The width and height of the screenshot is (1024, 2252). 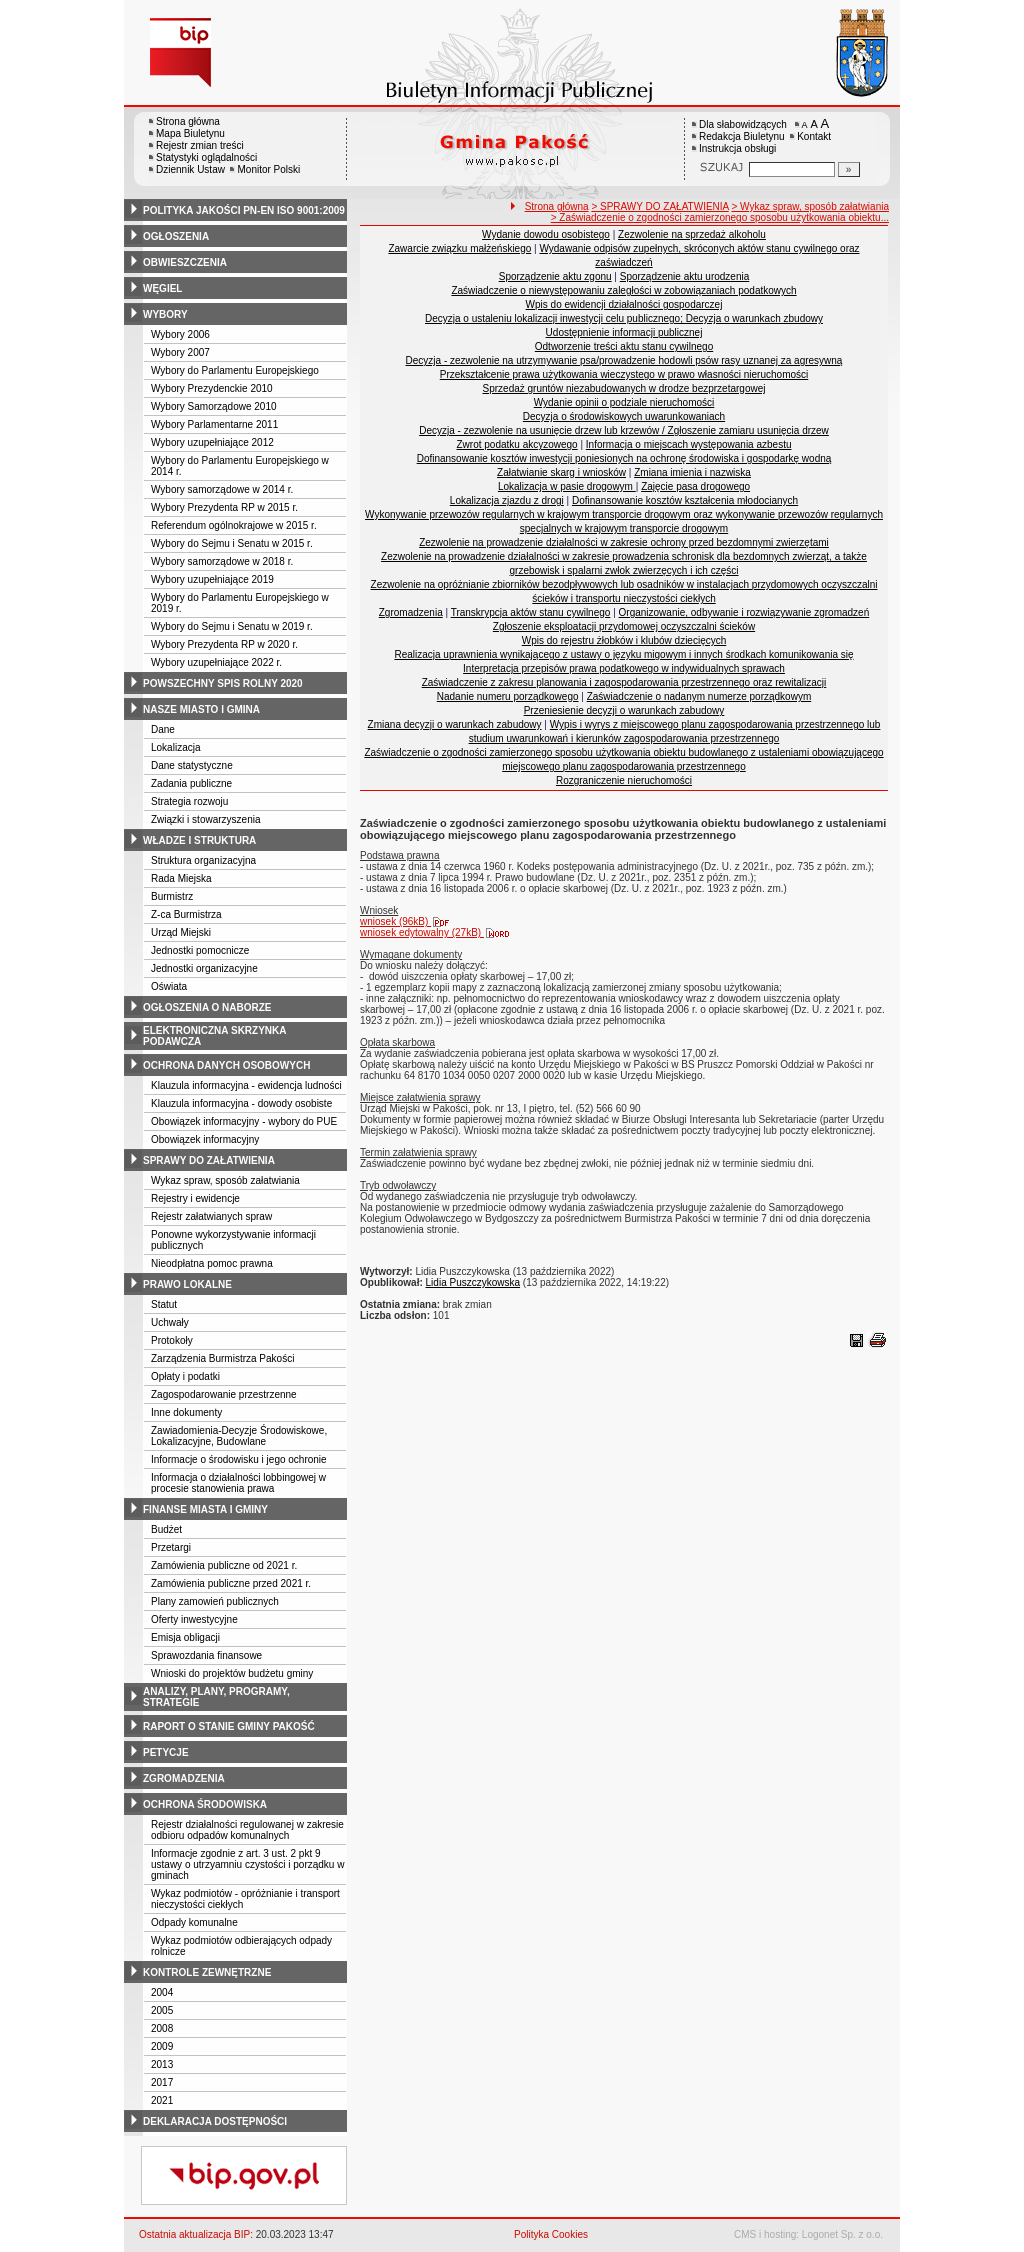 What do you see at coordinates (206, 1655) in the screenshot?
I see `Sprawozdania finansowe` at bounding box center [206, 1655].